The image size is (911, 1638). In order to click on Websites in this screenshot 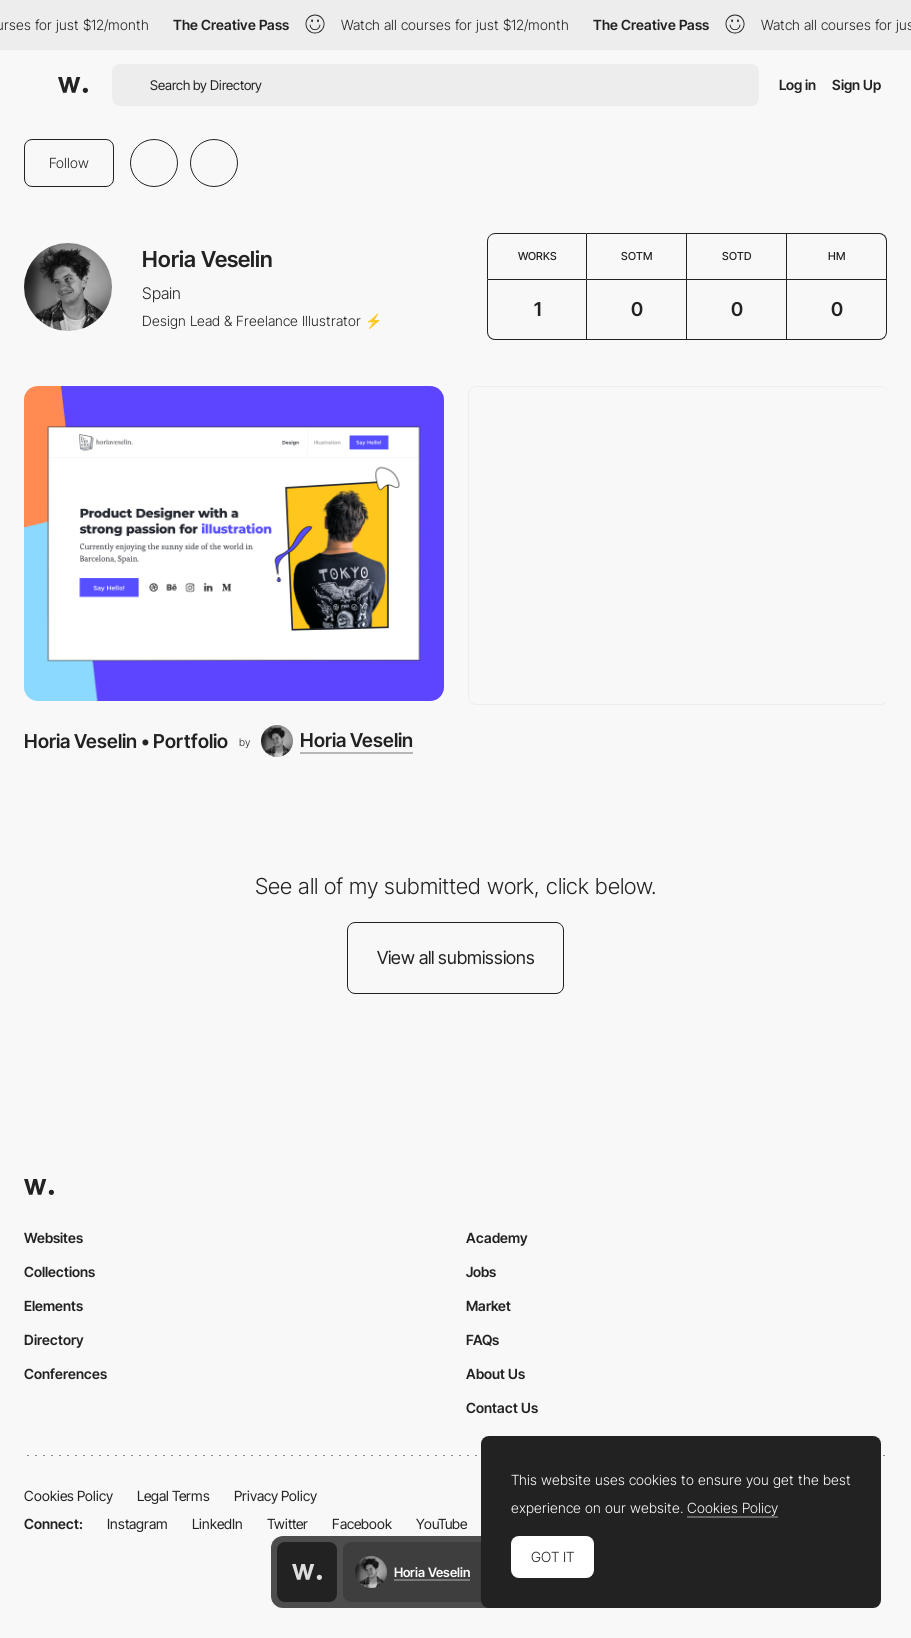, I will do `click(53, 1237)`.